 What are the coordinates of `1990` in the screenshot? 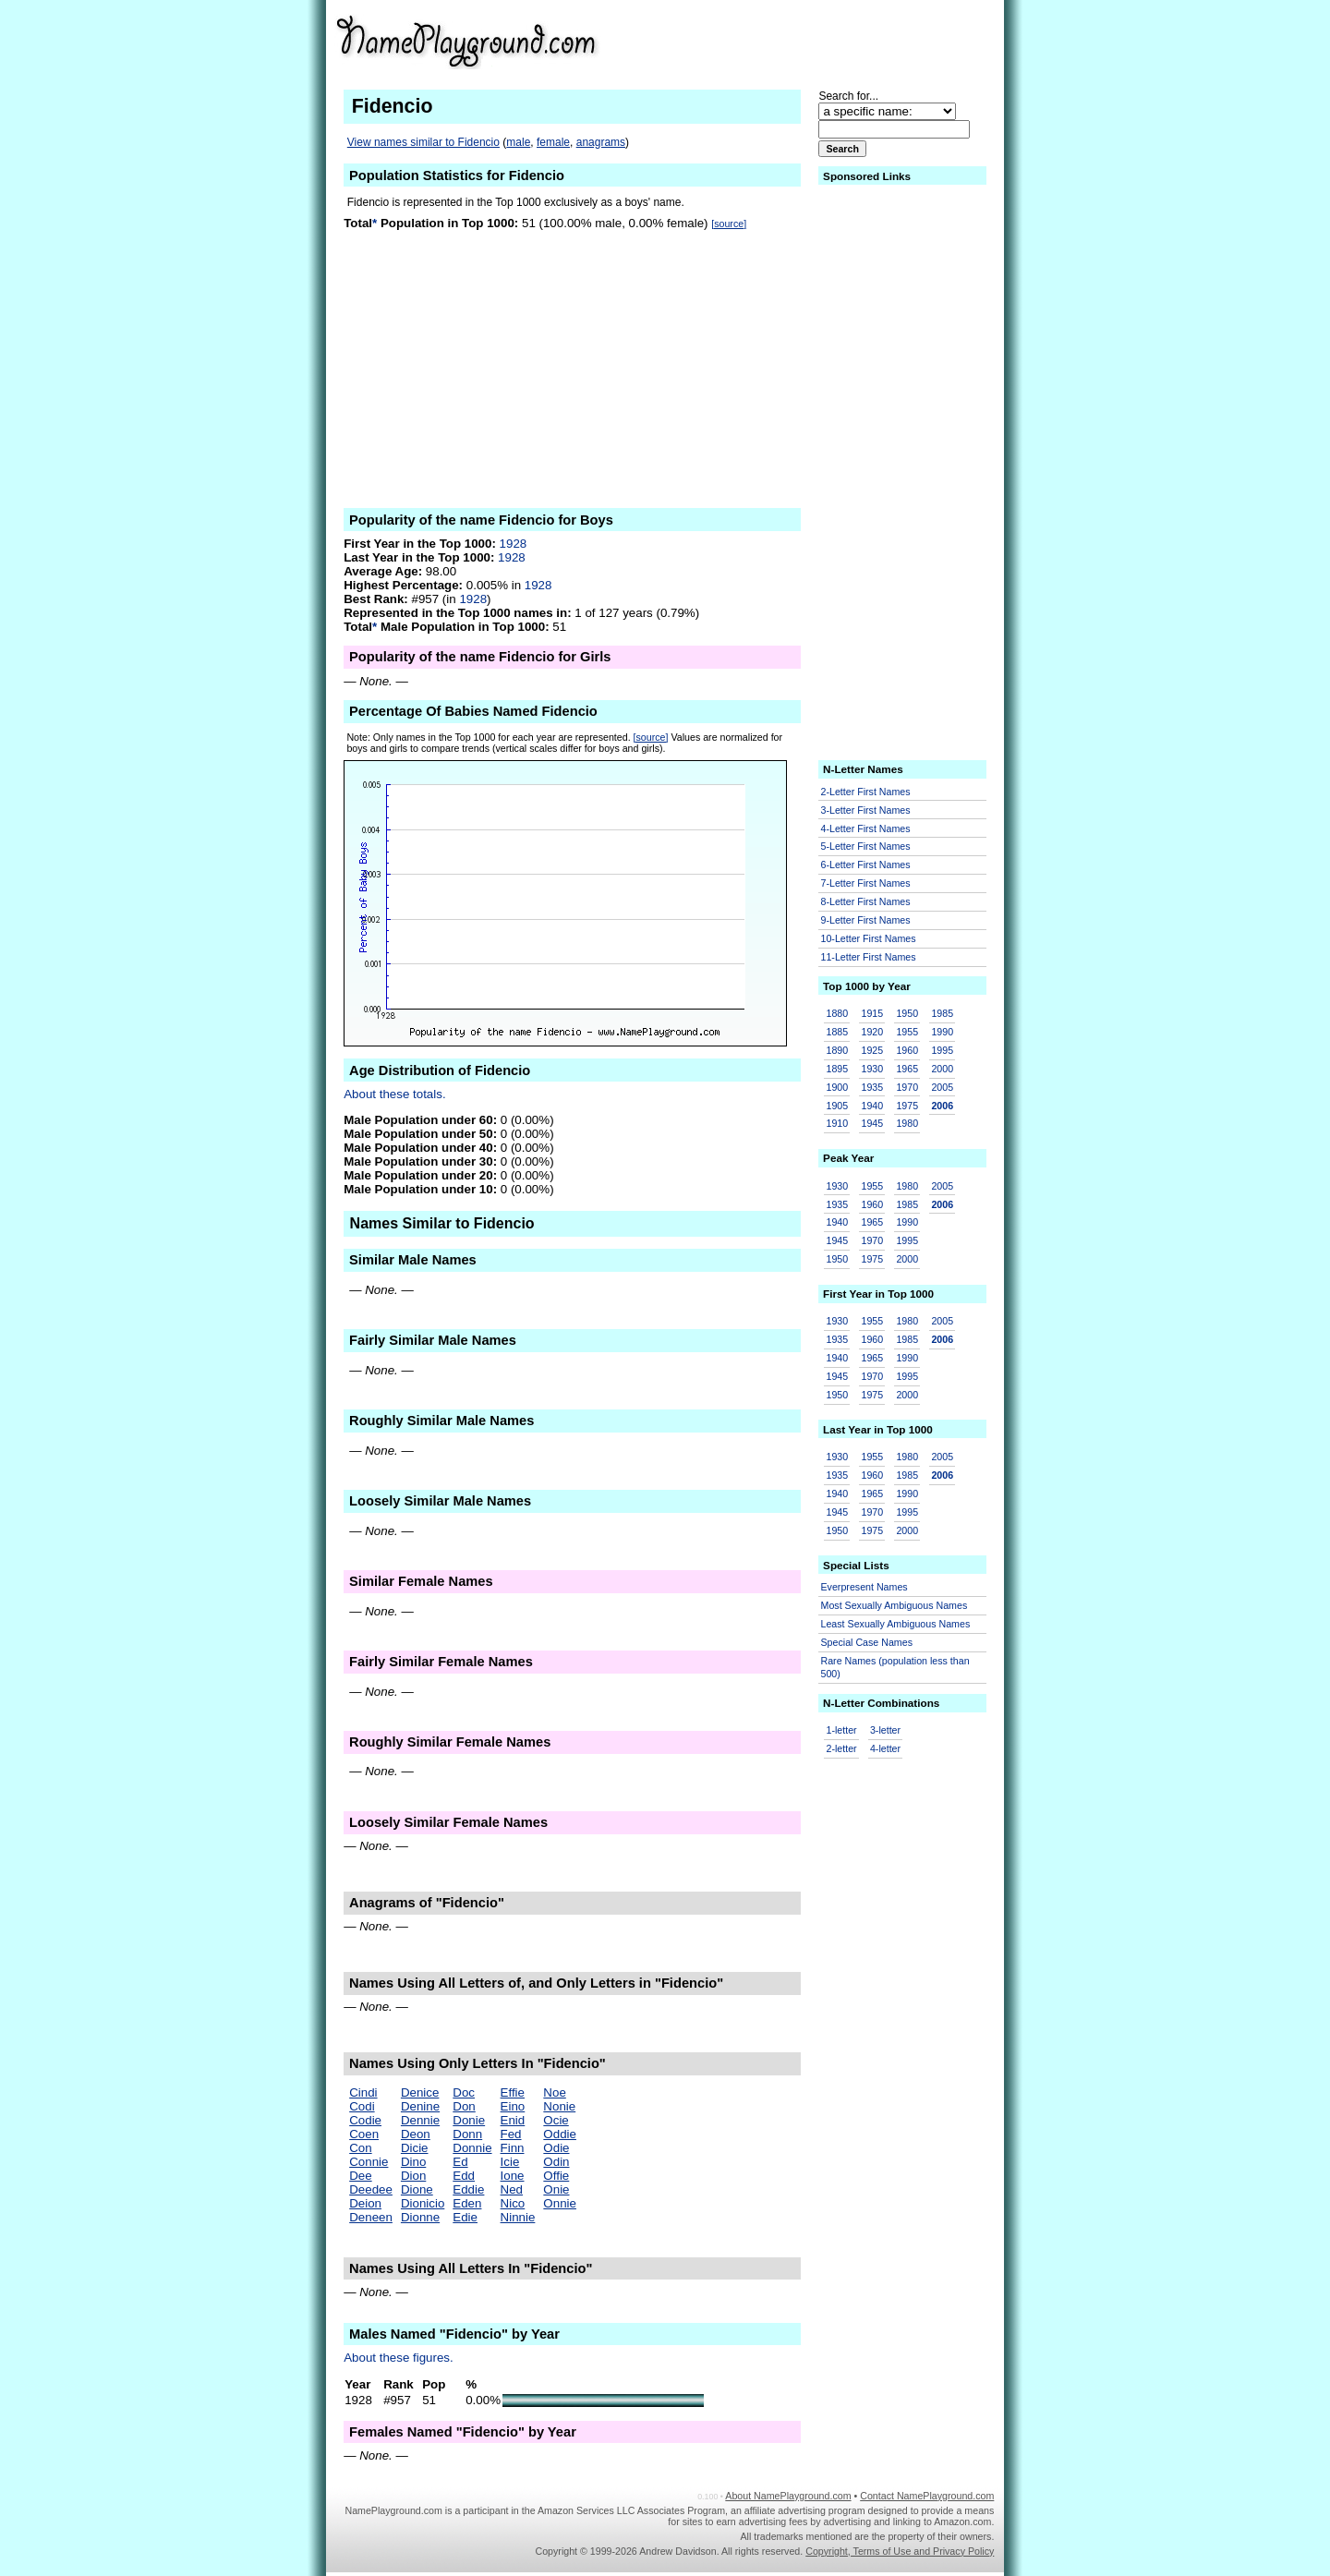 It's located at (942, 1031).